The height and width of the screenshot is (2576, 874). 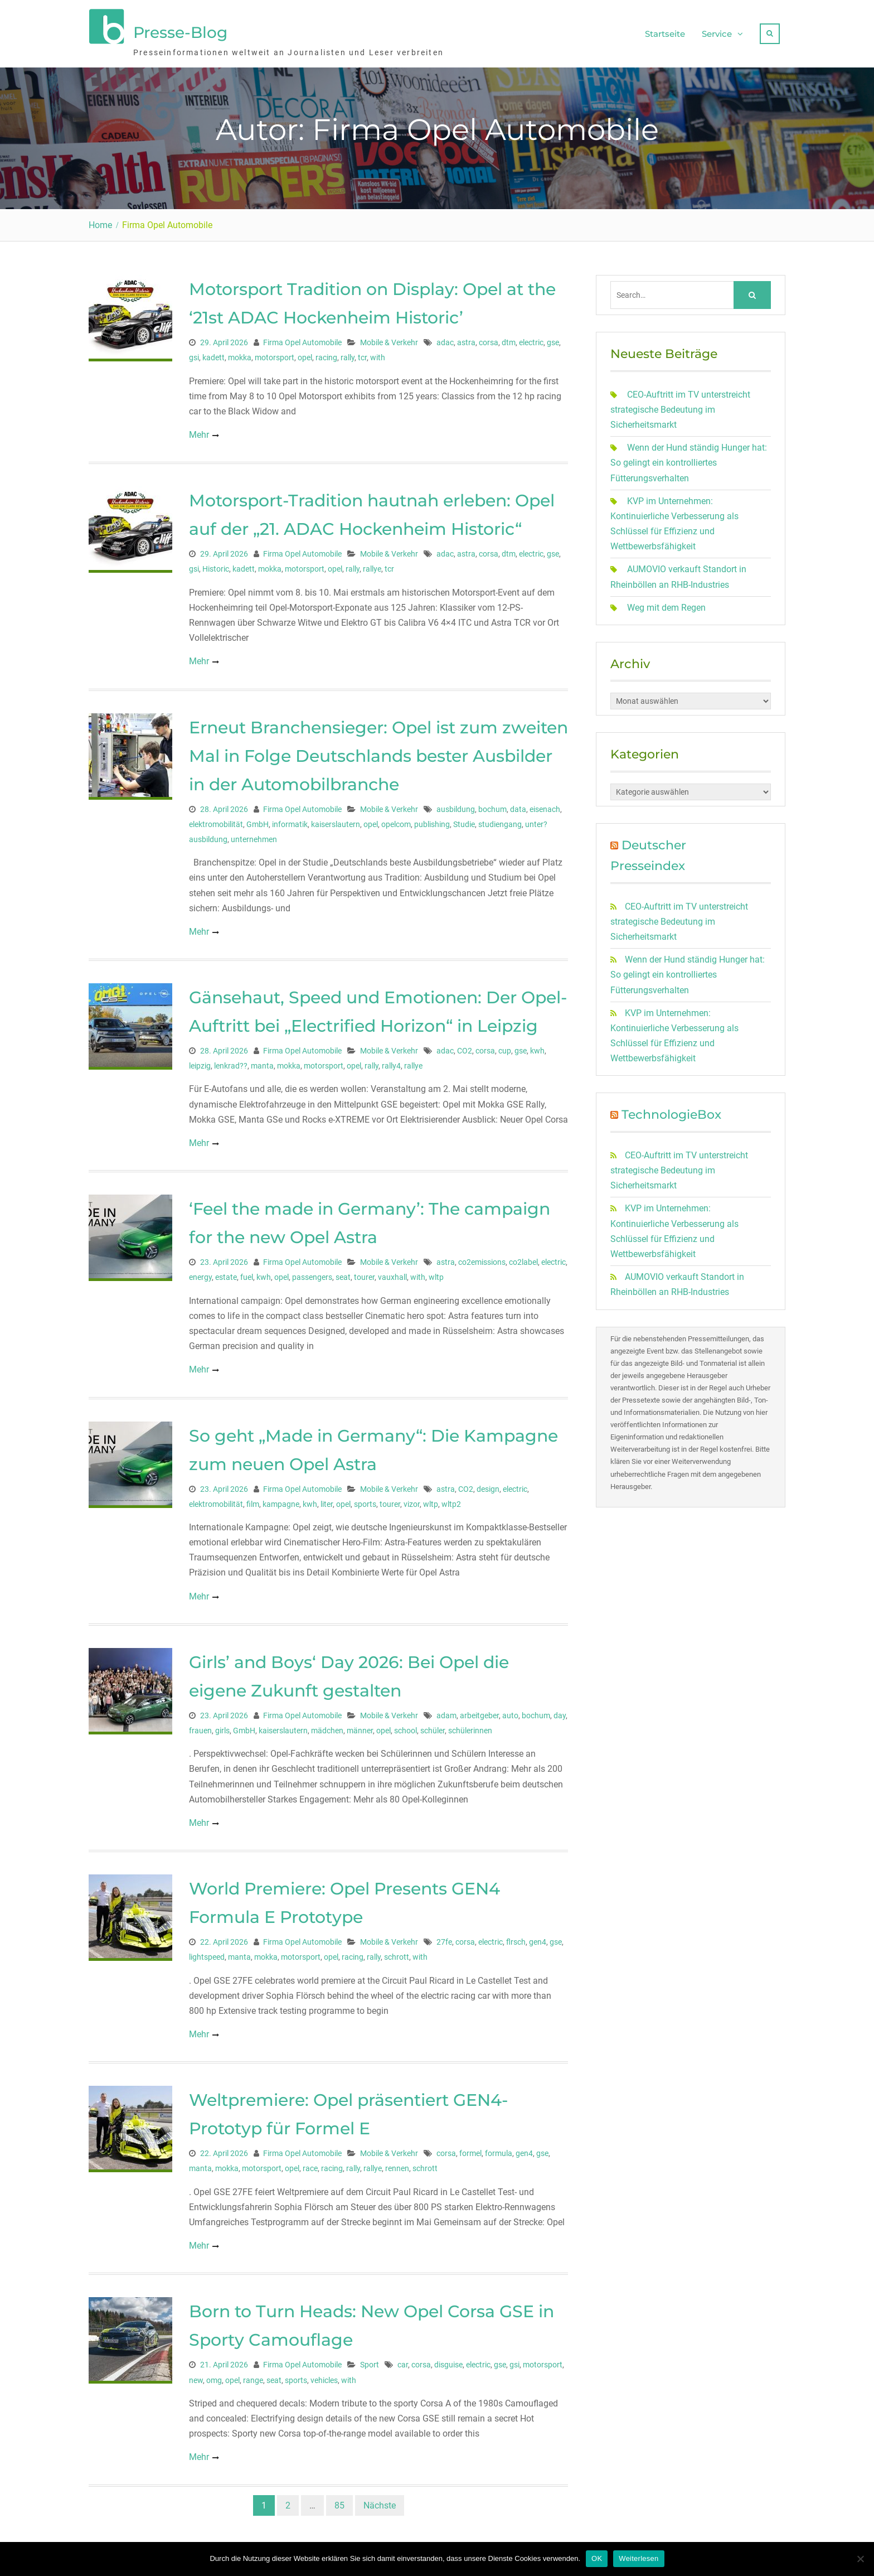 I want to click on unternehmen, so click(x=254, y=833).